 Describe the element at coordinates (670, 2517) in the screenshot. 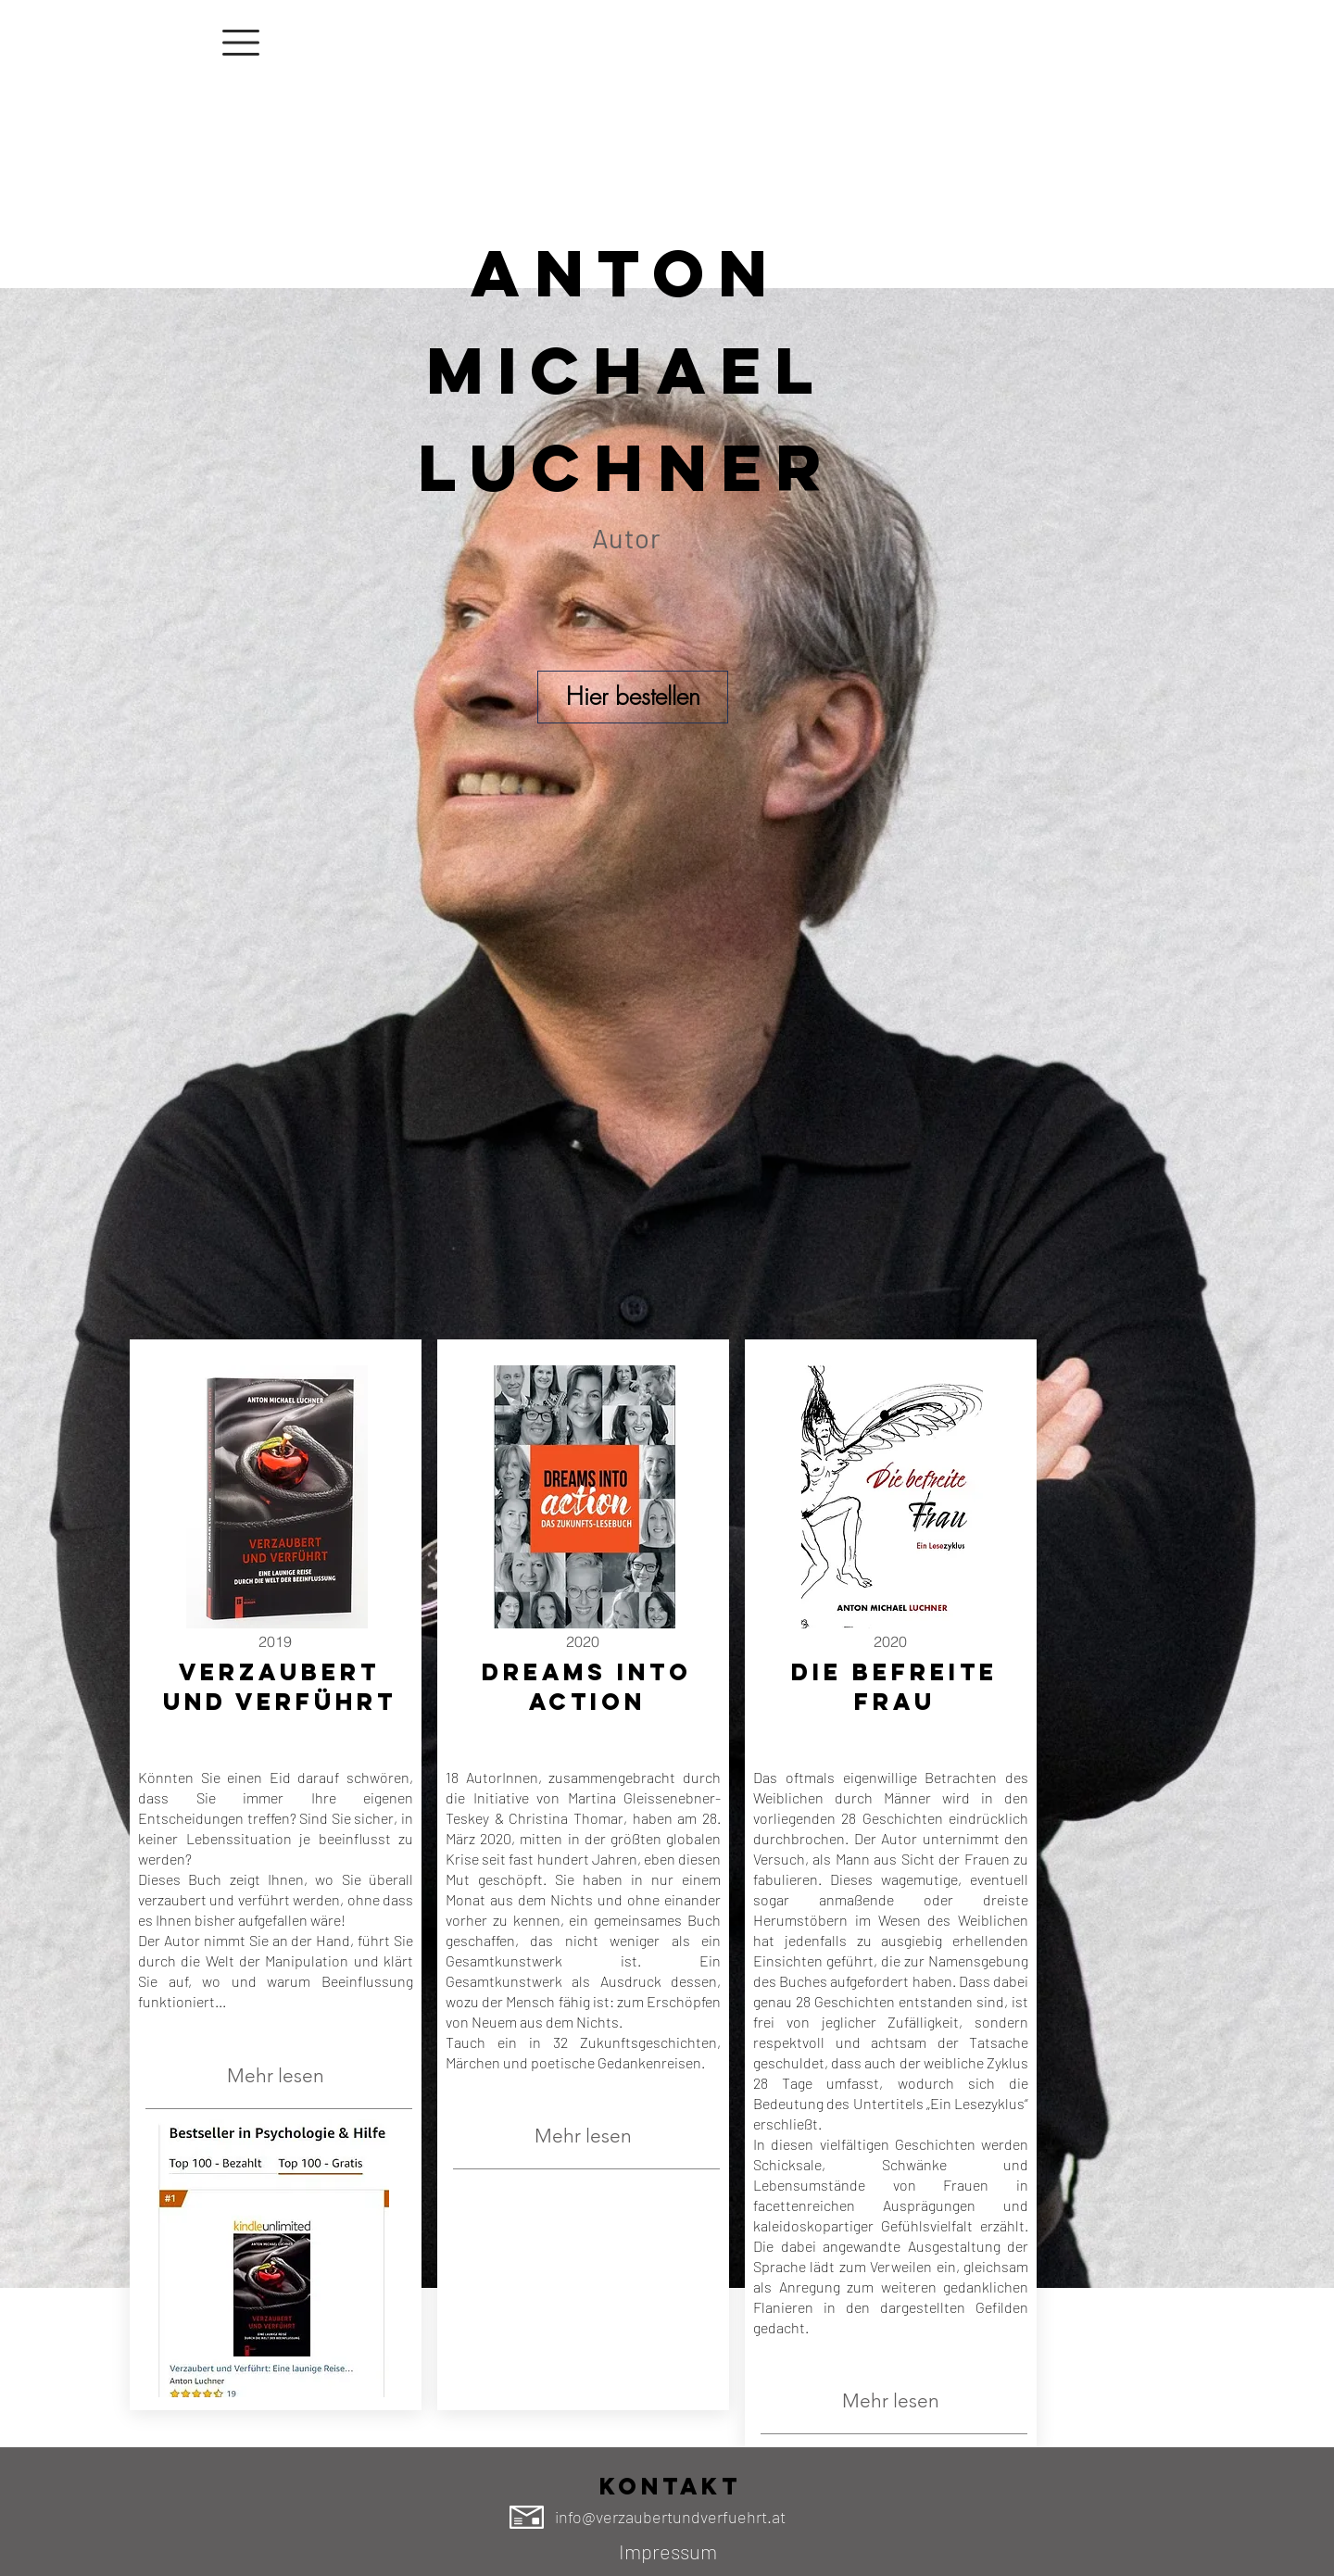

I see `info@verzaubertundverfuehrt.at` at that location.